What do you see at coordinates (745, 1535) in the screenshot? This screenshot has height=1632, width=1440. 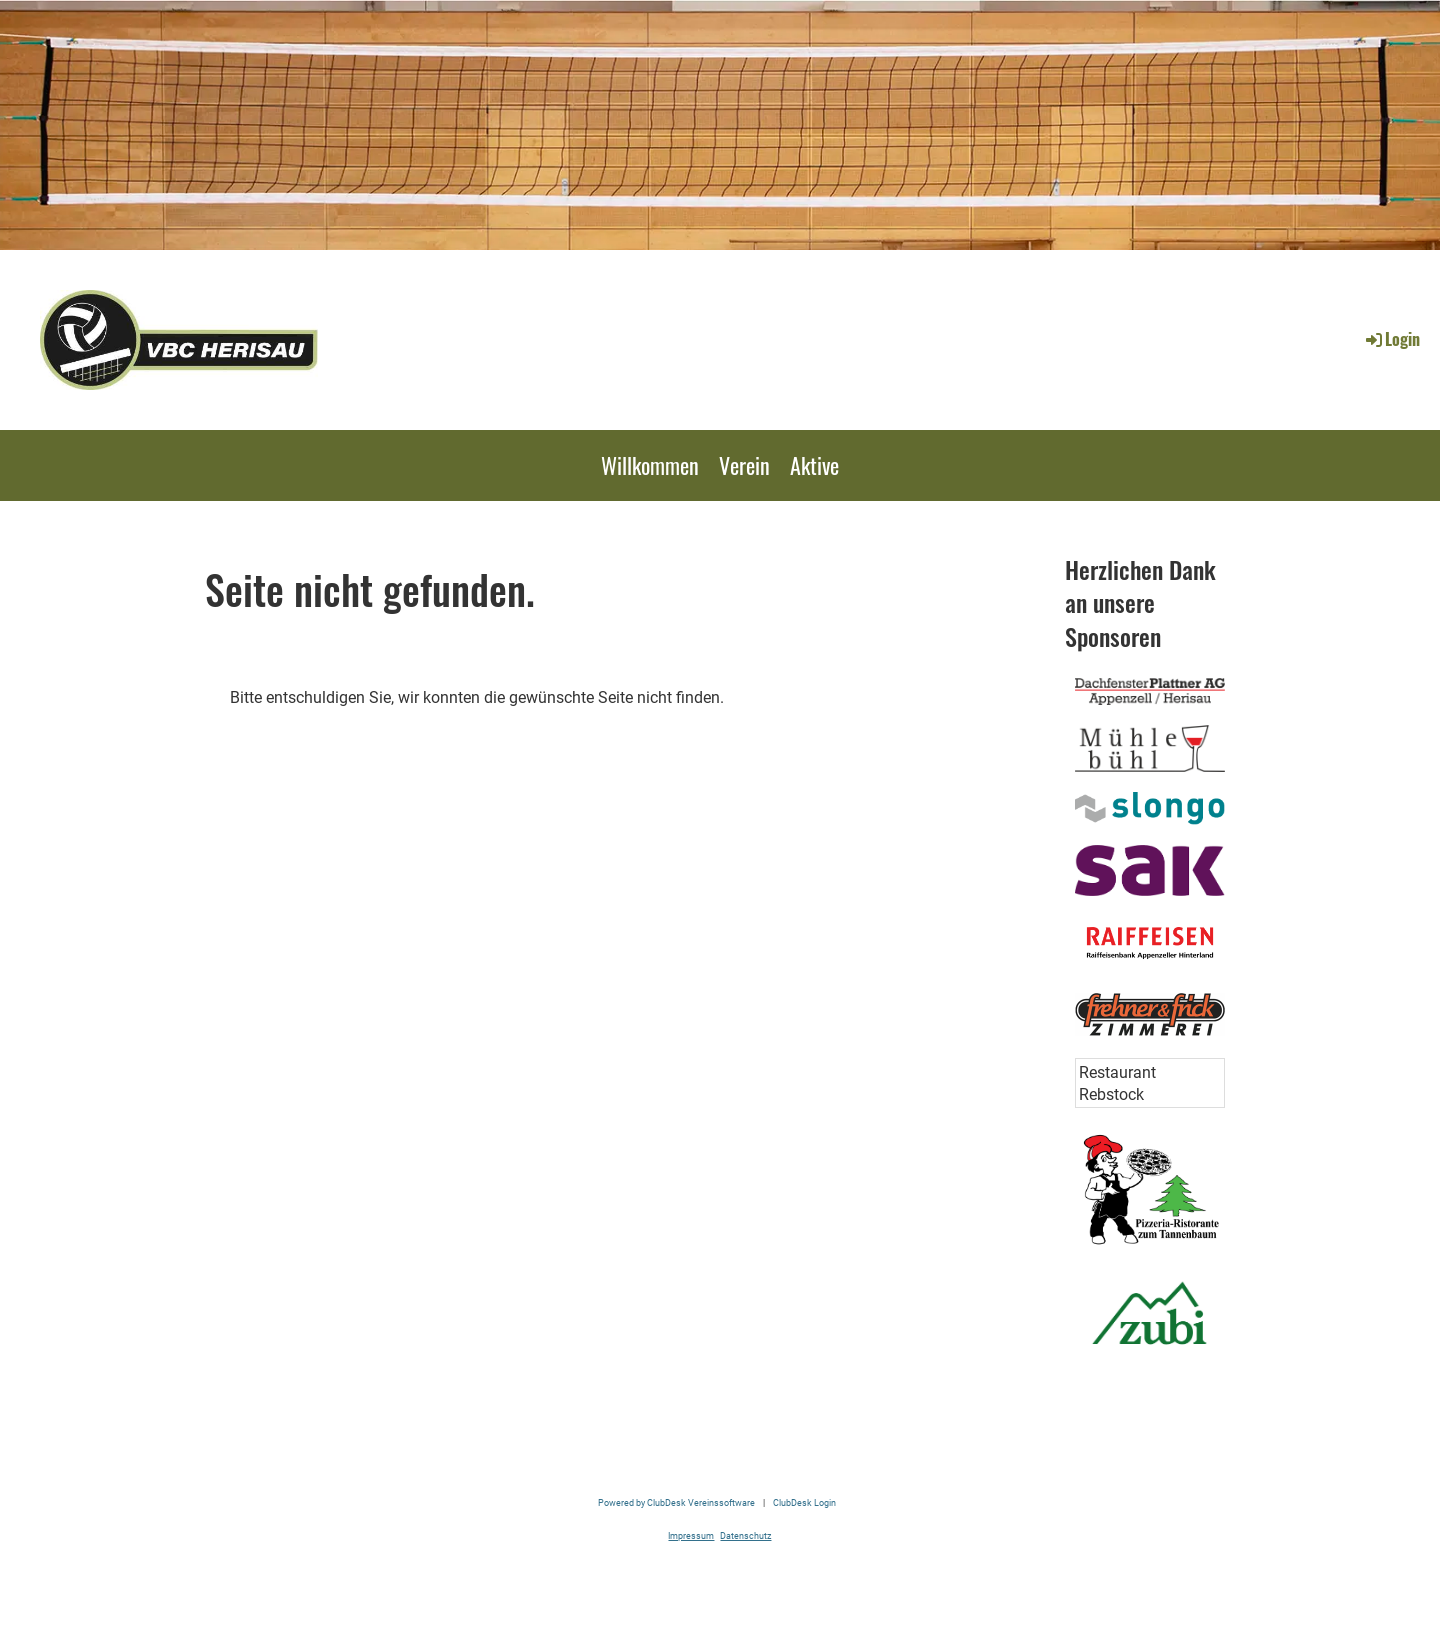 I see `Datenschutz` at bounding box center [745, 1535].